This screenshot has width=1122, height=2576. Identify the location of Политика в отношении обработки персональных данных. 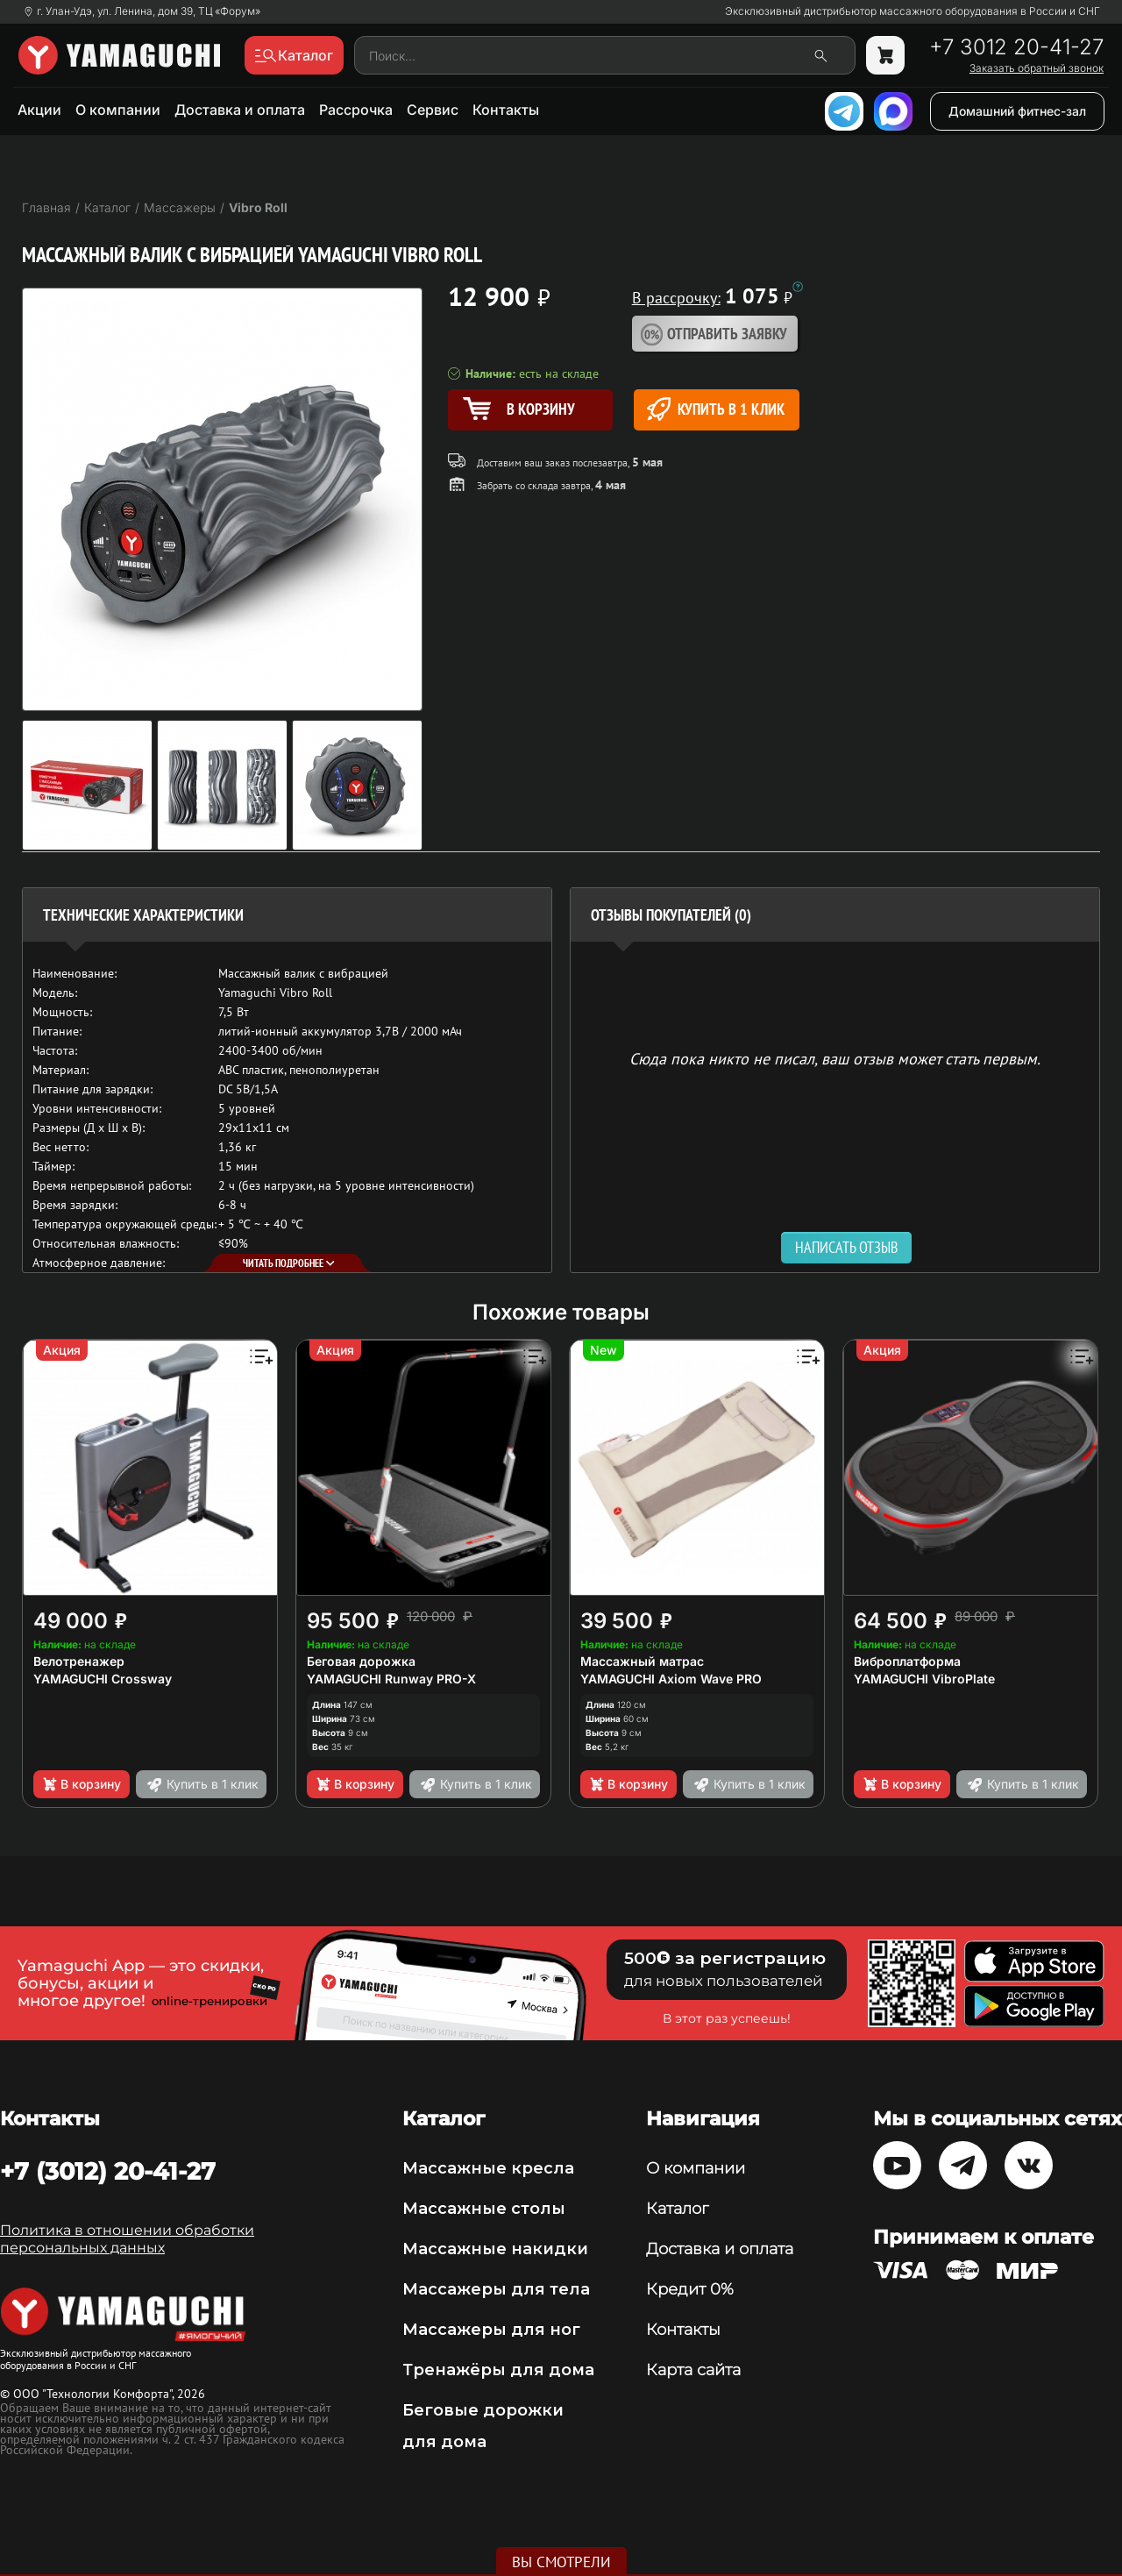
(127, 2239).